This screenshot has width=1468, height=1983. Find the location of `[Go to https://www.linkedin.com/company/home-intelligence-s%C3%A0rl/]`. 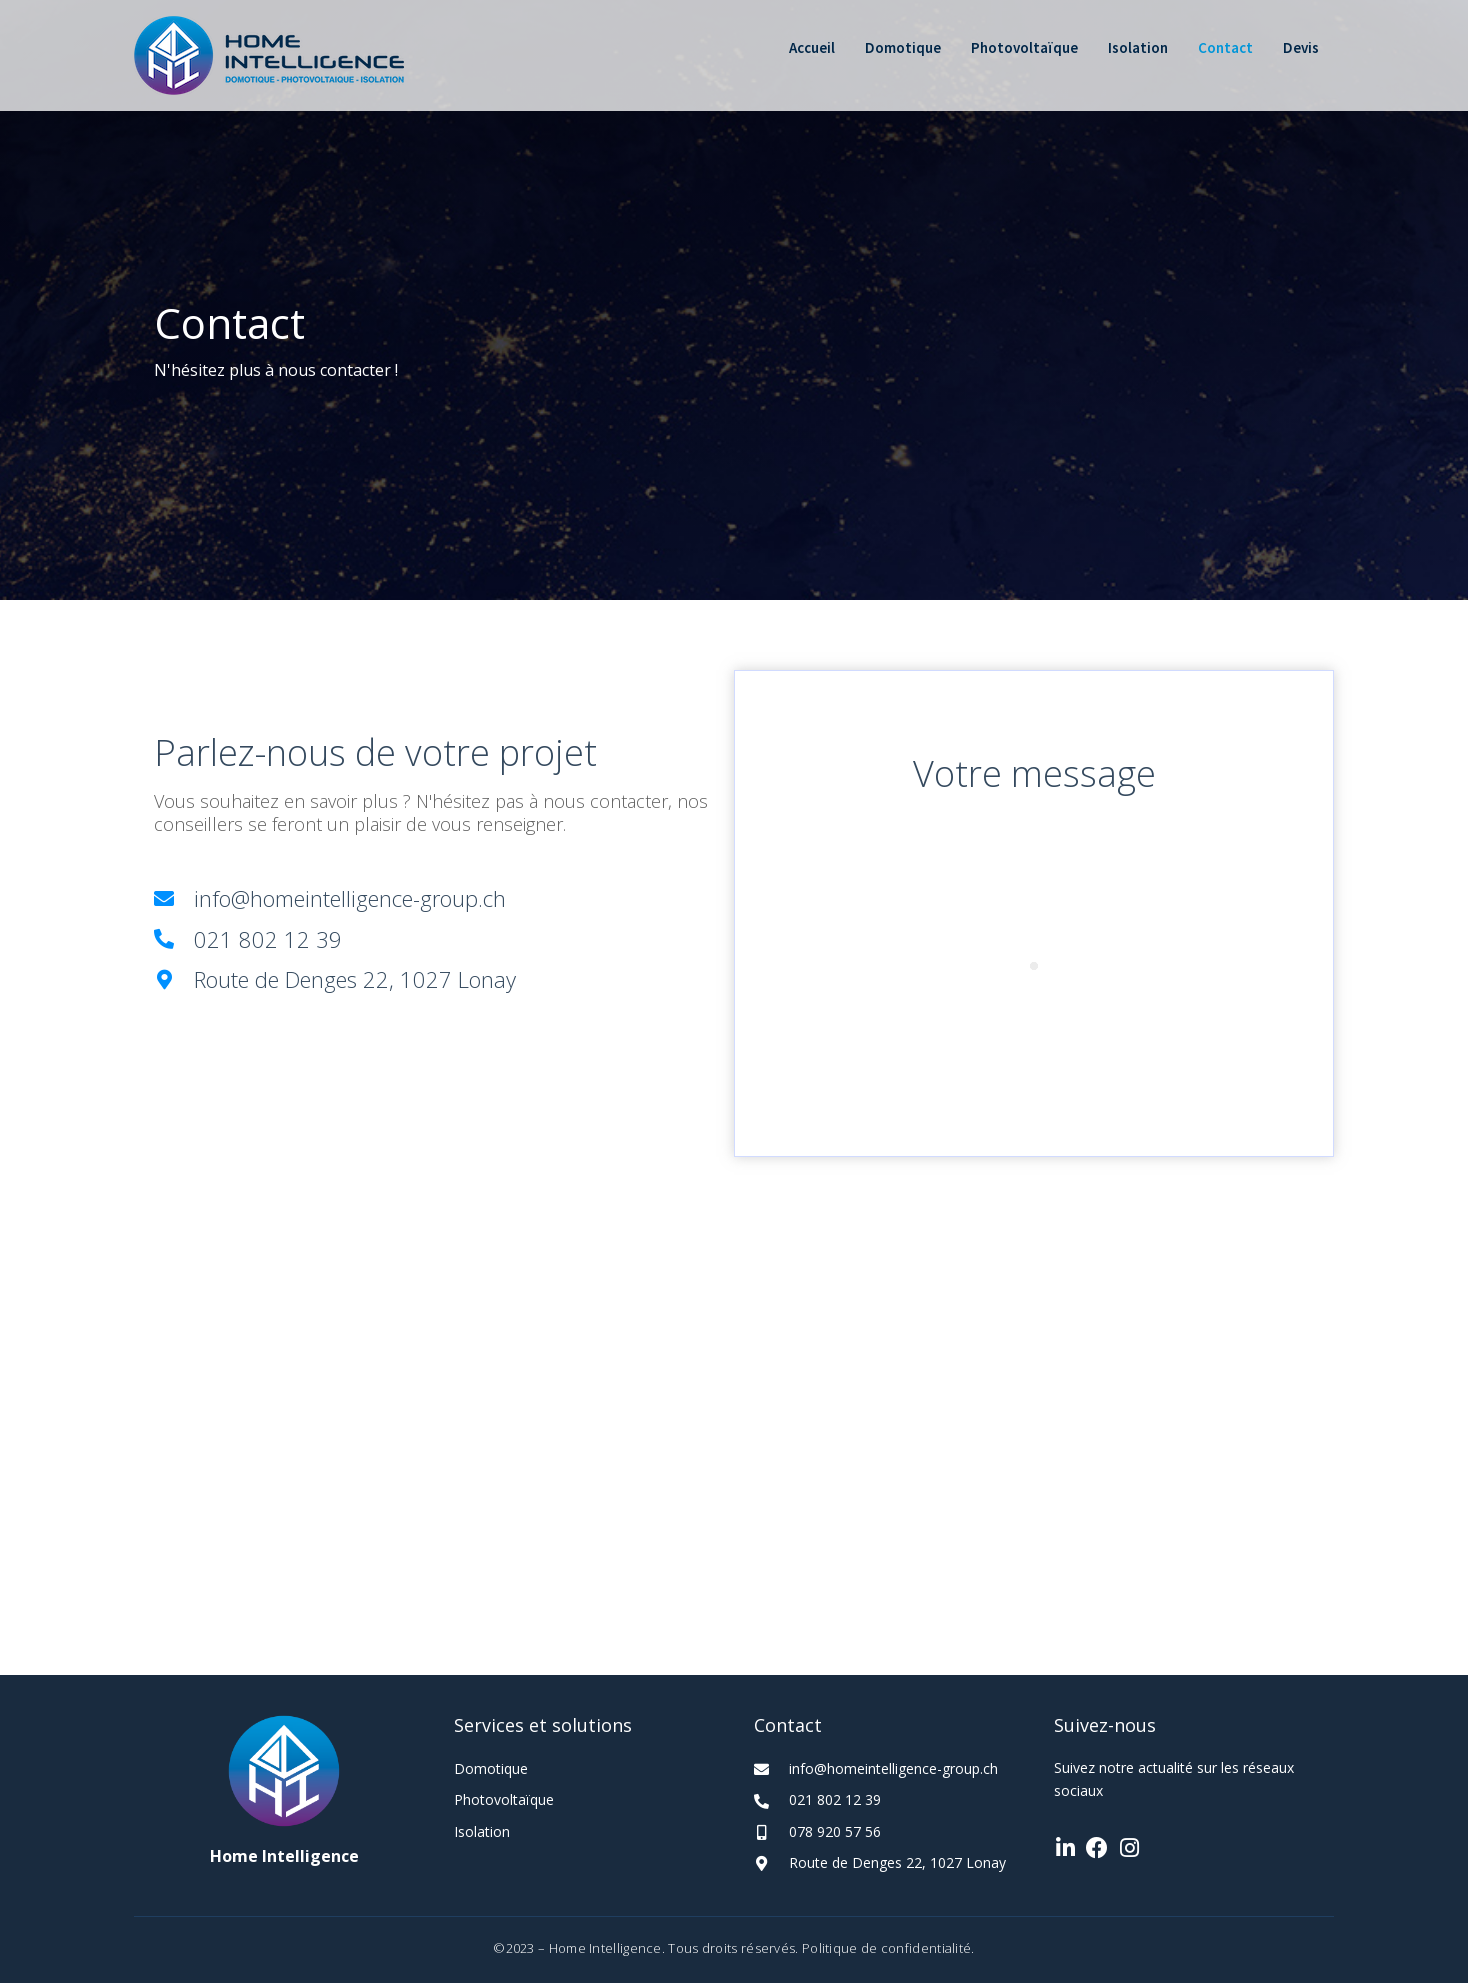

[Go to https://www.linkedin.com/company/home-intelligence-s%C3%A0rl/] is located at coordinates (1065, 1849).